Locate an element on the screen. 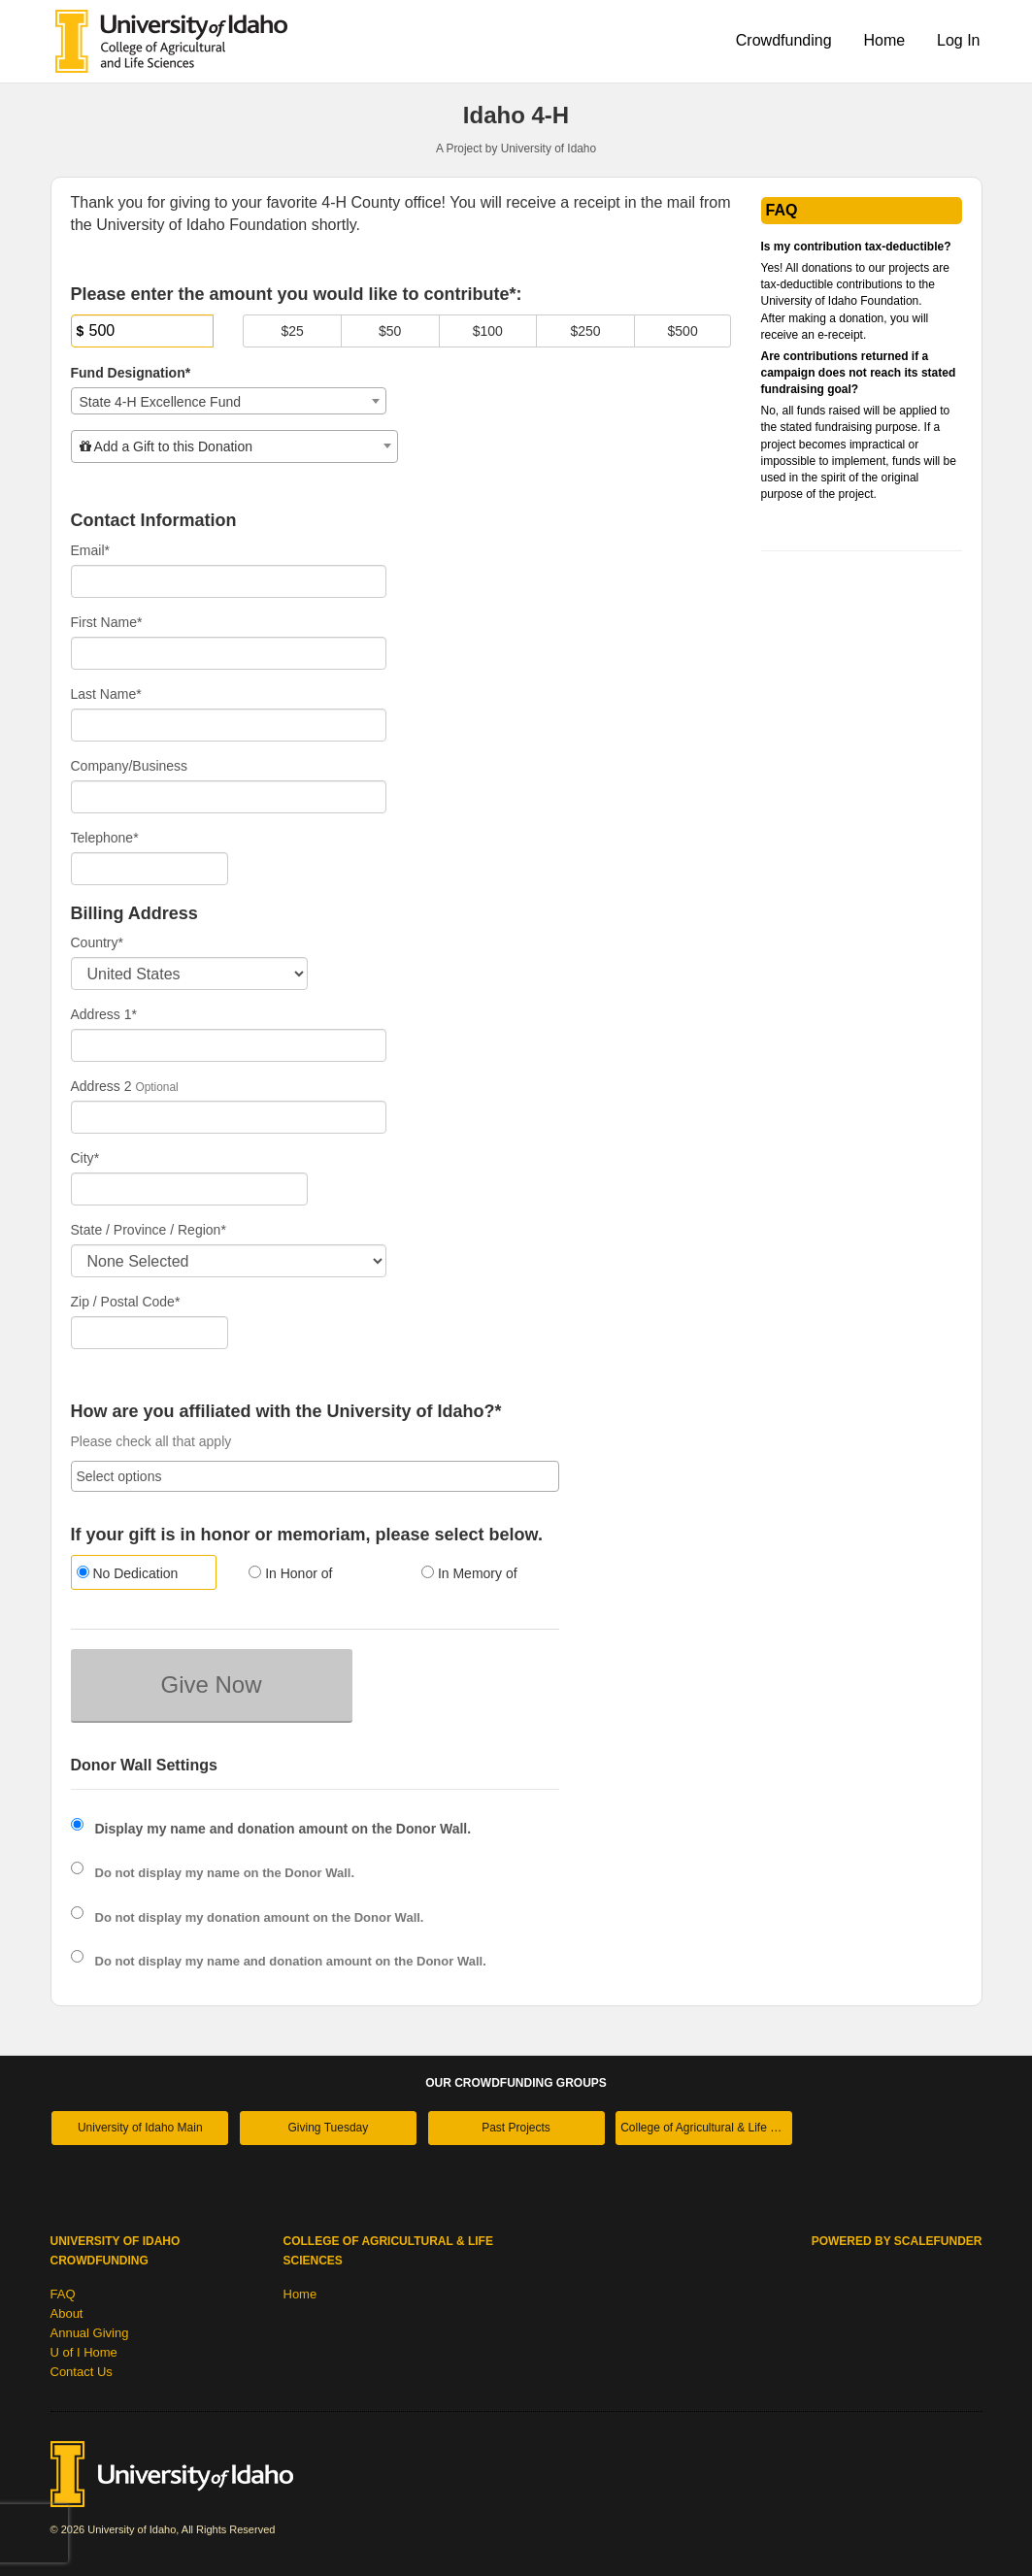 Image resolution: width=1032 pixels, height=2576 pixels. About is located at coordinates (66, 2313).